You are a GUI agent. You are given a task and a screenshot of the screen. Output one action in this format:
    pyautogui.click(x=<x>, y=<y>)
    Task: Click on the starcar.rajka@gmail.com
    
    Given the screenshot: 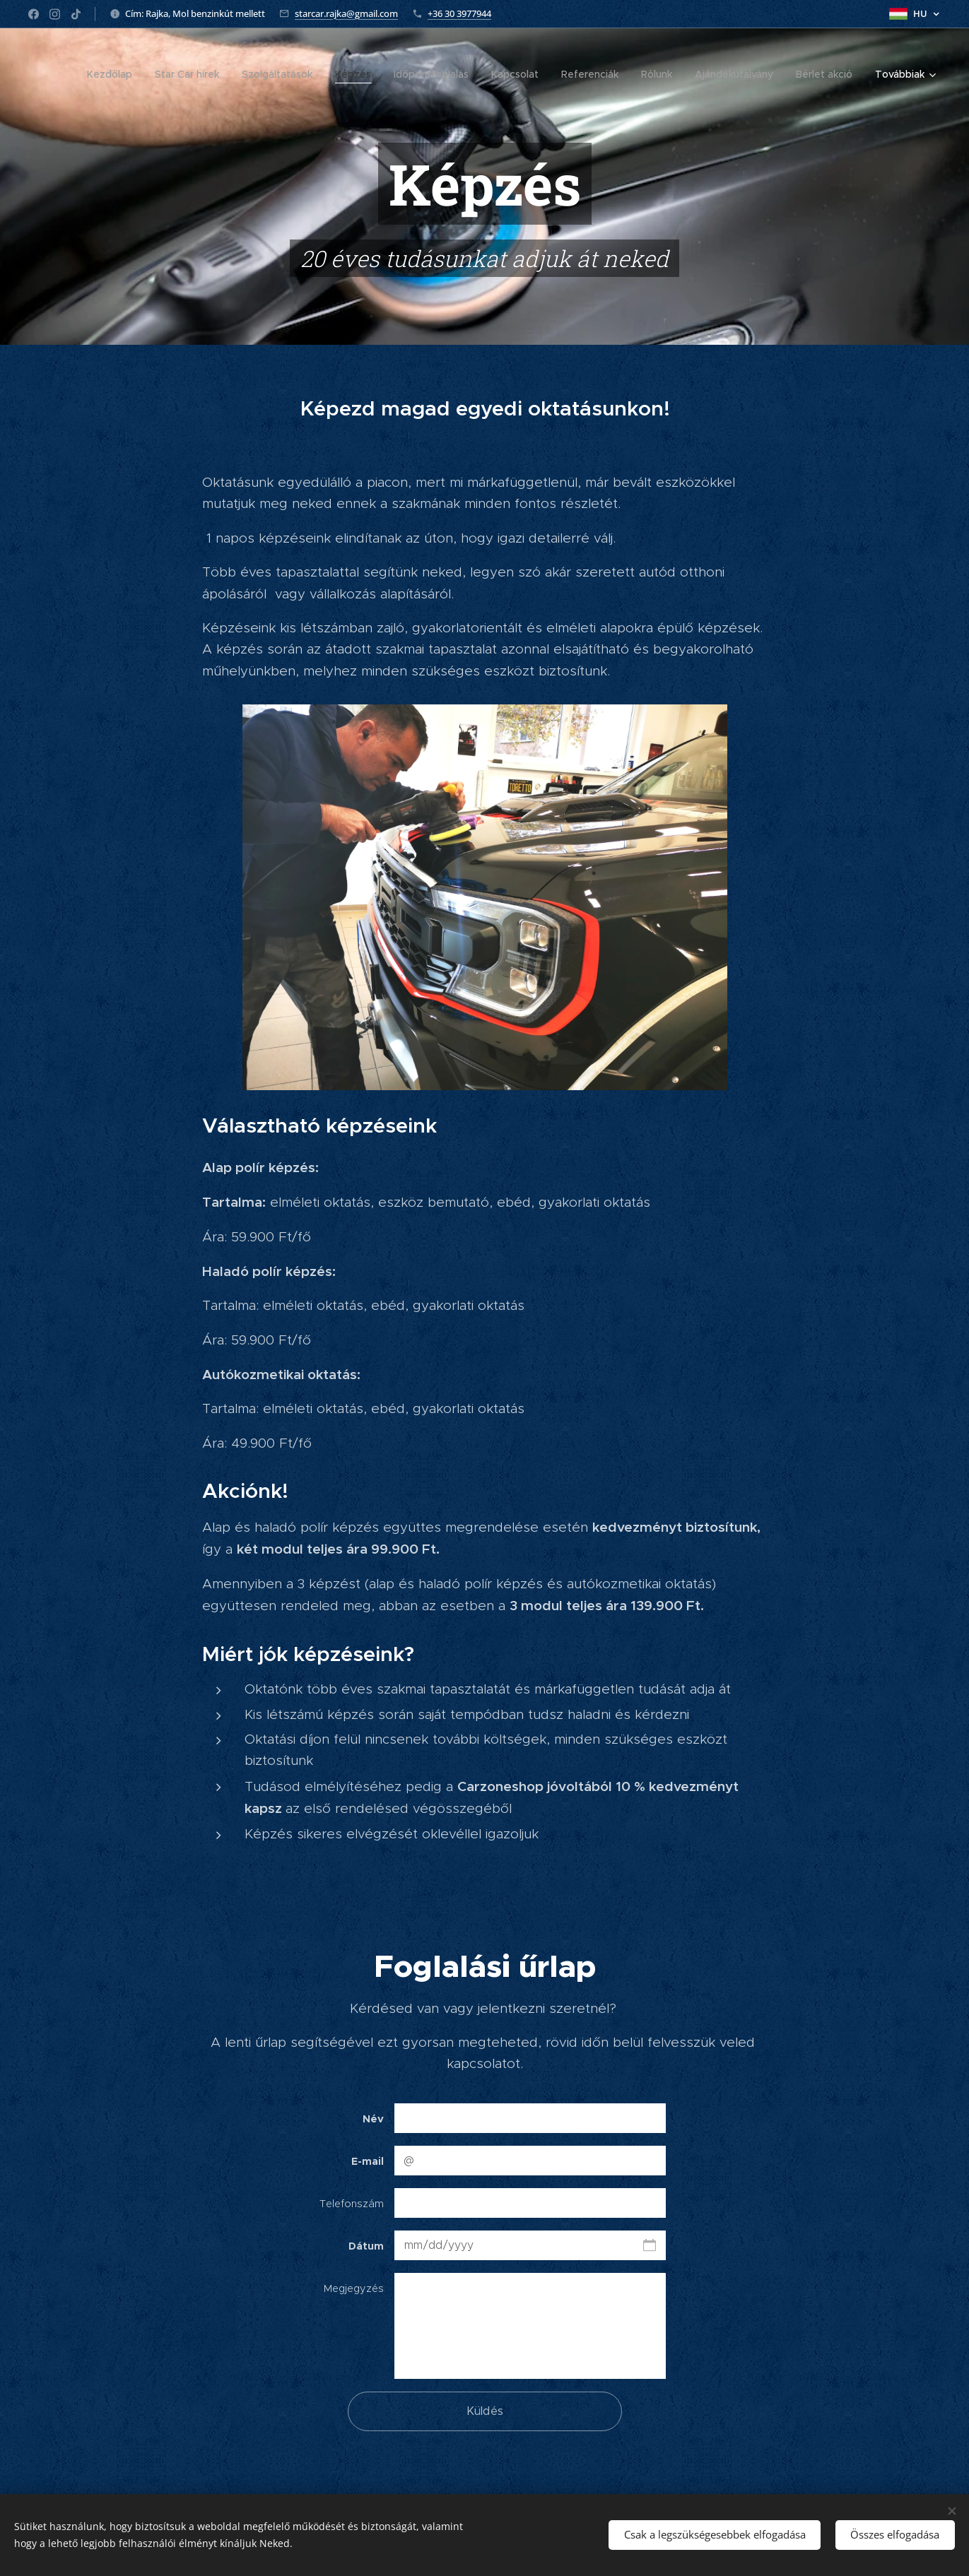 What is the action you would take?
    pyautogui.click(x=346, y=13)
    